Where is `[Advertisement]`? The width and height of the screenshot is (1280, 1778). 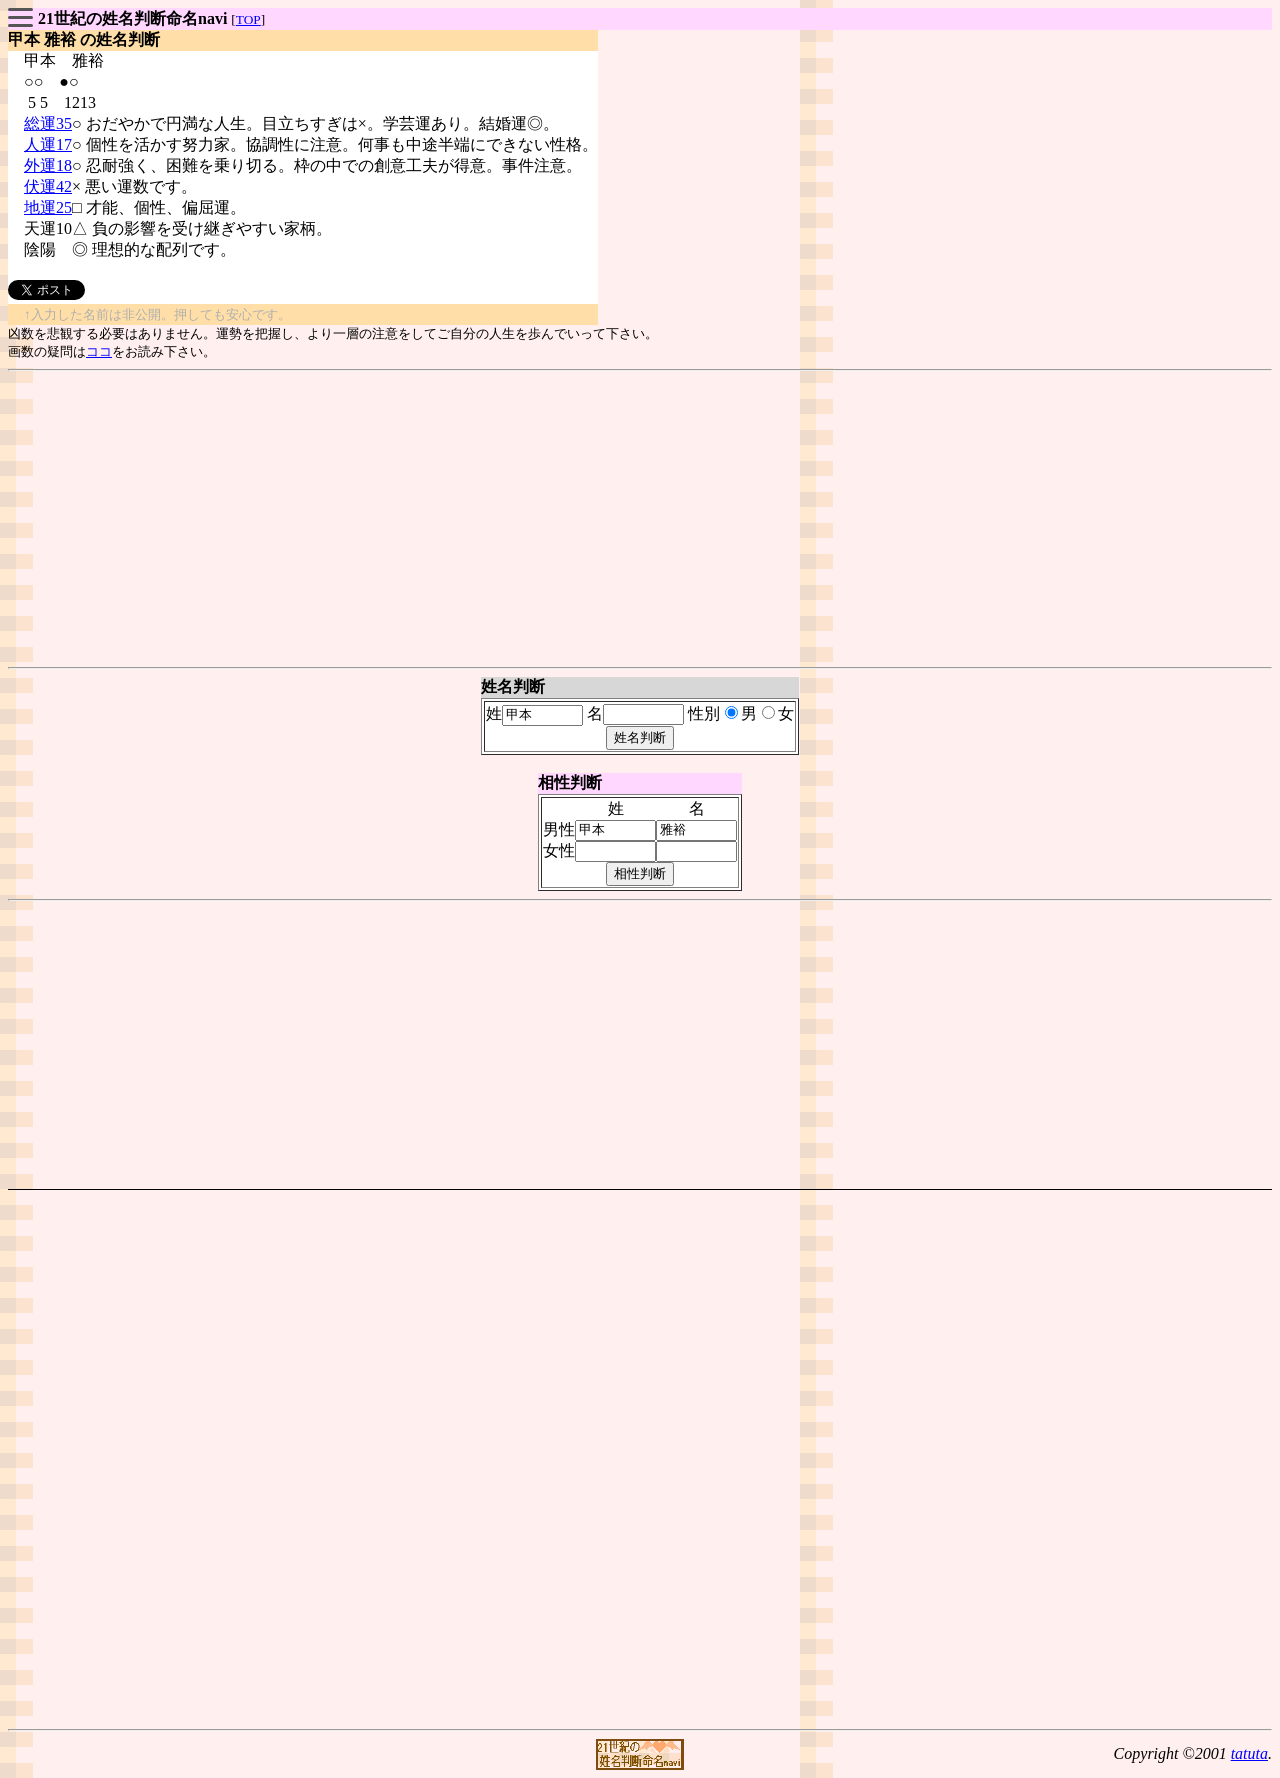 [Advertisement] is located at coordinates (640, 519).